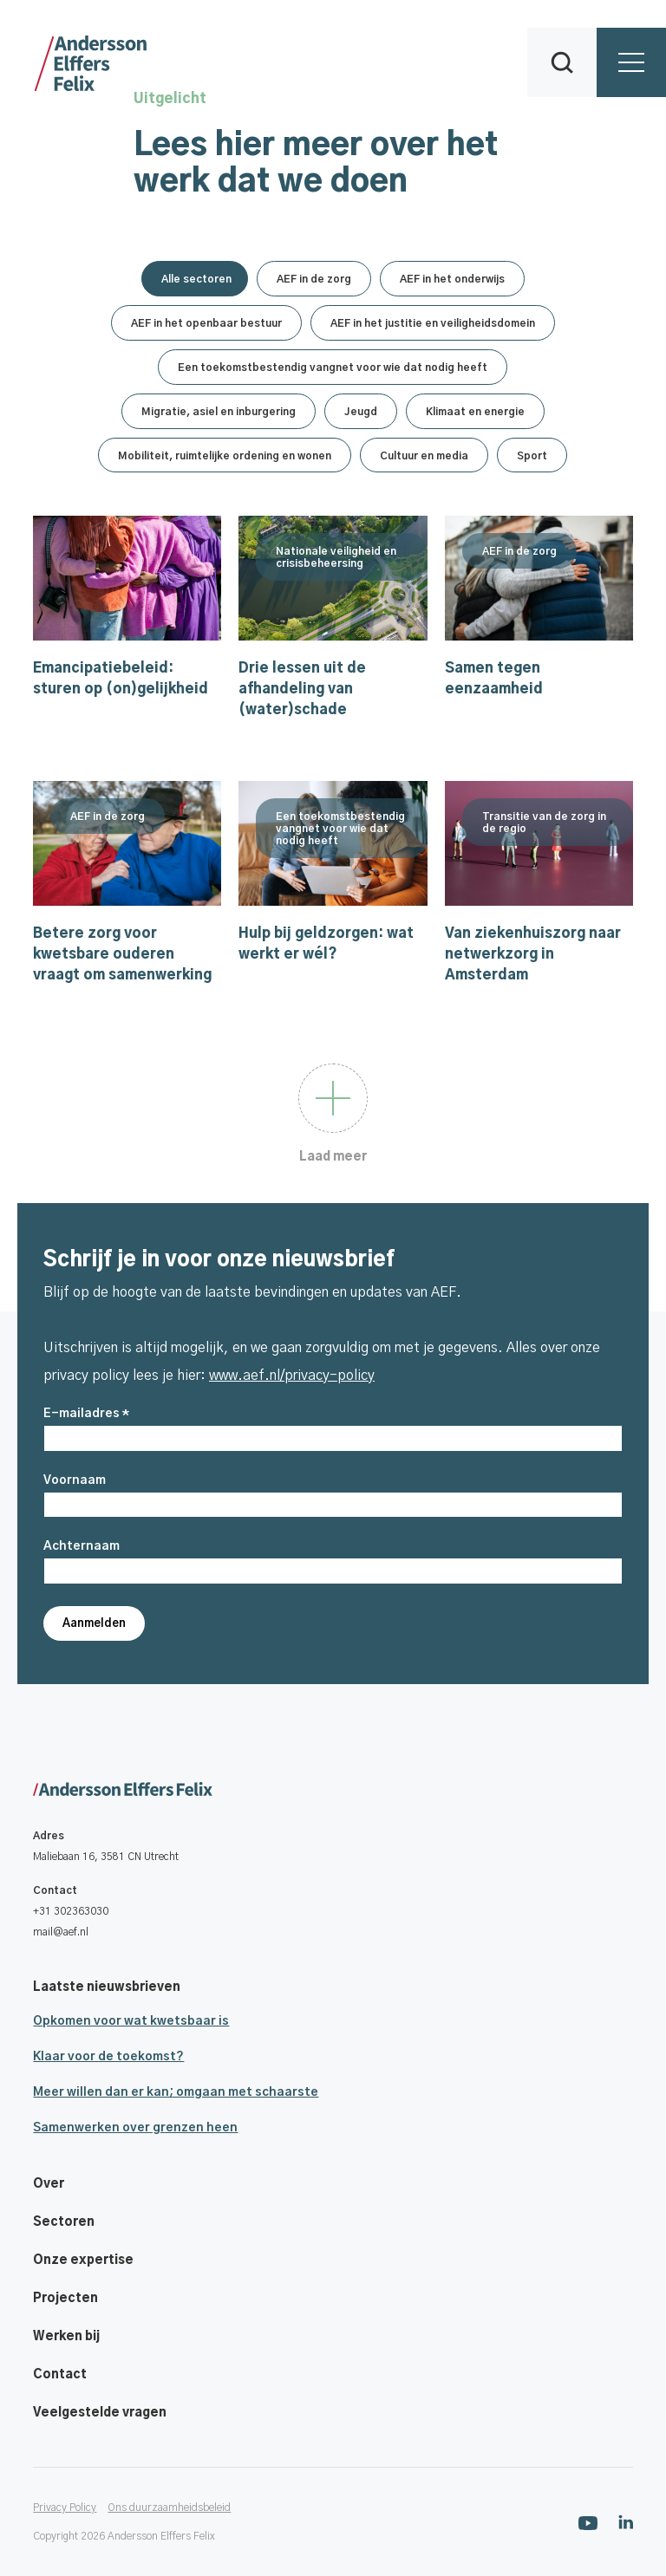 The height and width of the screenshot is (2576, 666). What do you see at coordinates (64, 2507) in the screenshot?
I see `Privacy Policy` at bounding box center [64, 2507].